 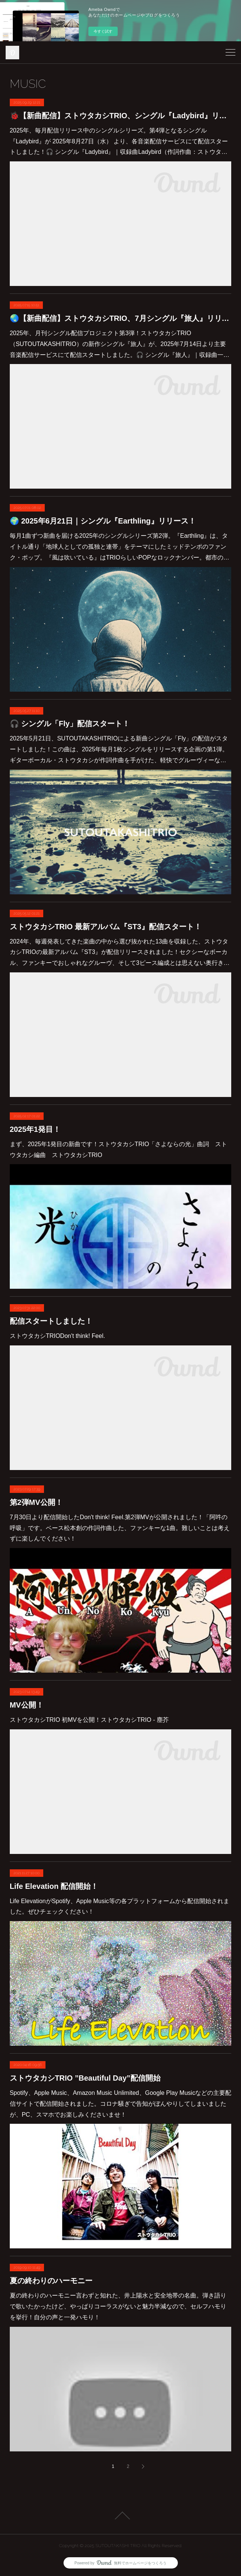 What do you see at coordinates (51, 1321) in the screenshot?
I see `配信スタートしました！` at bounding box center [51, 1321].